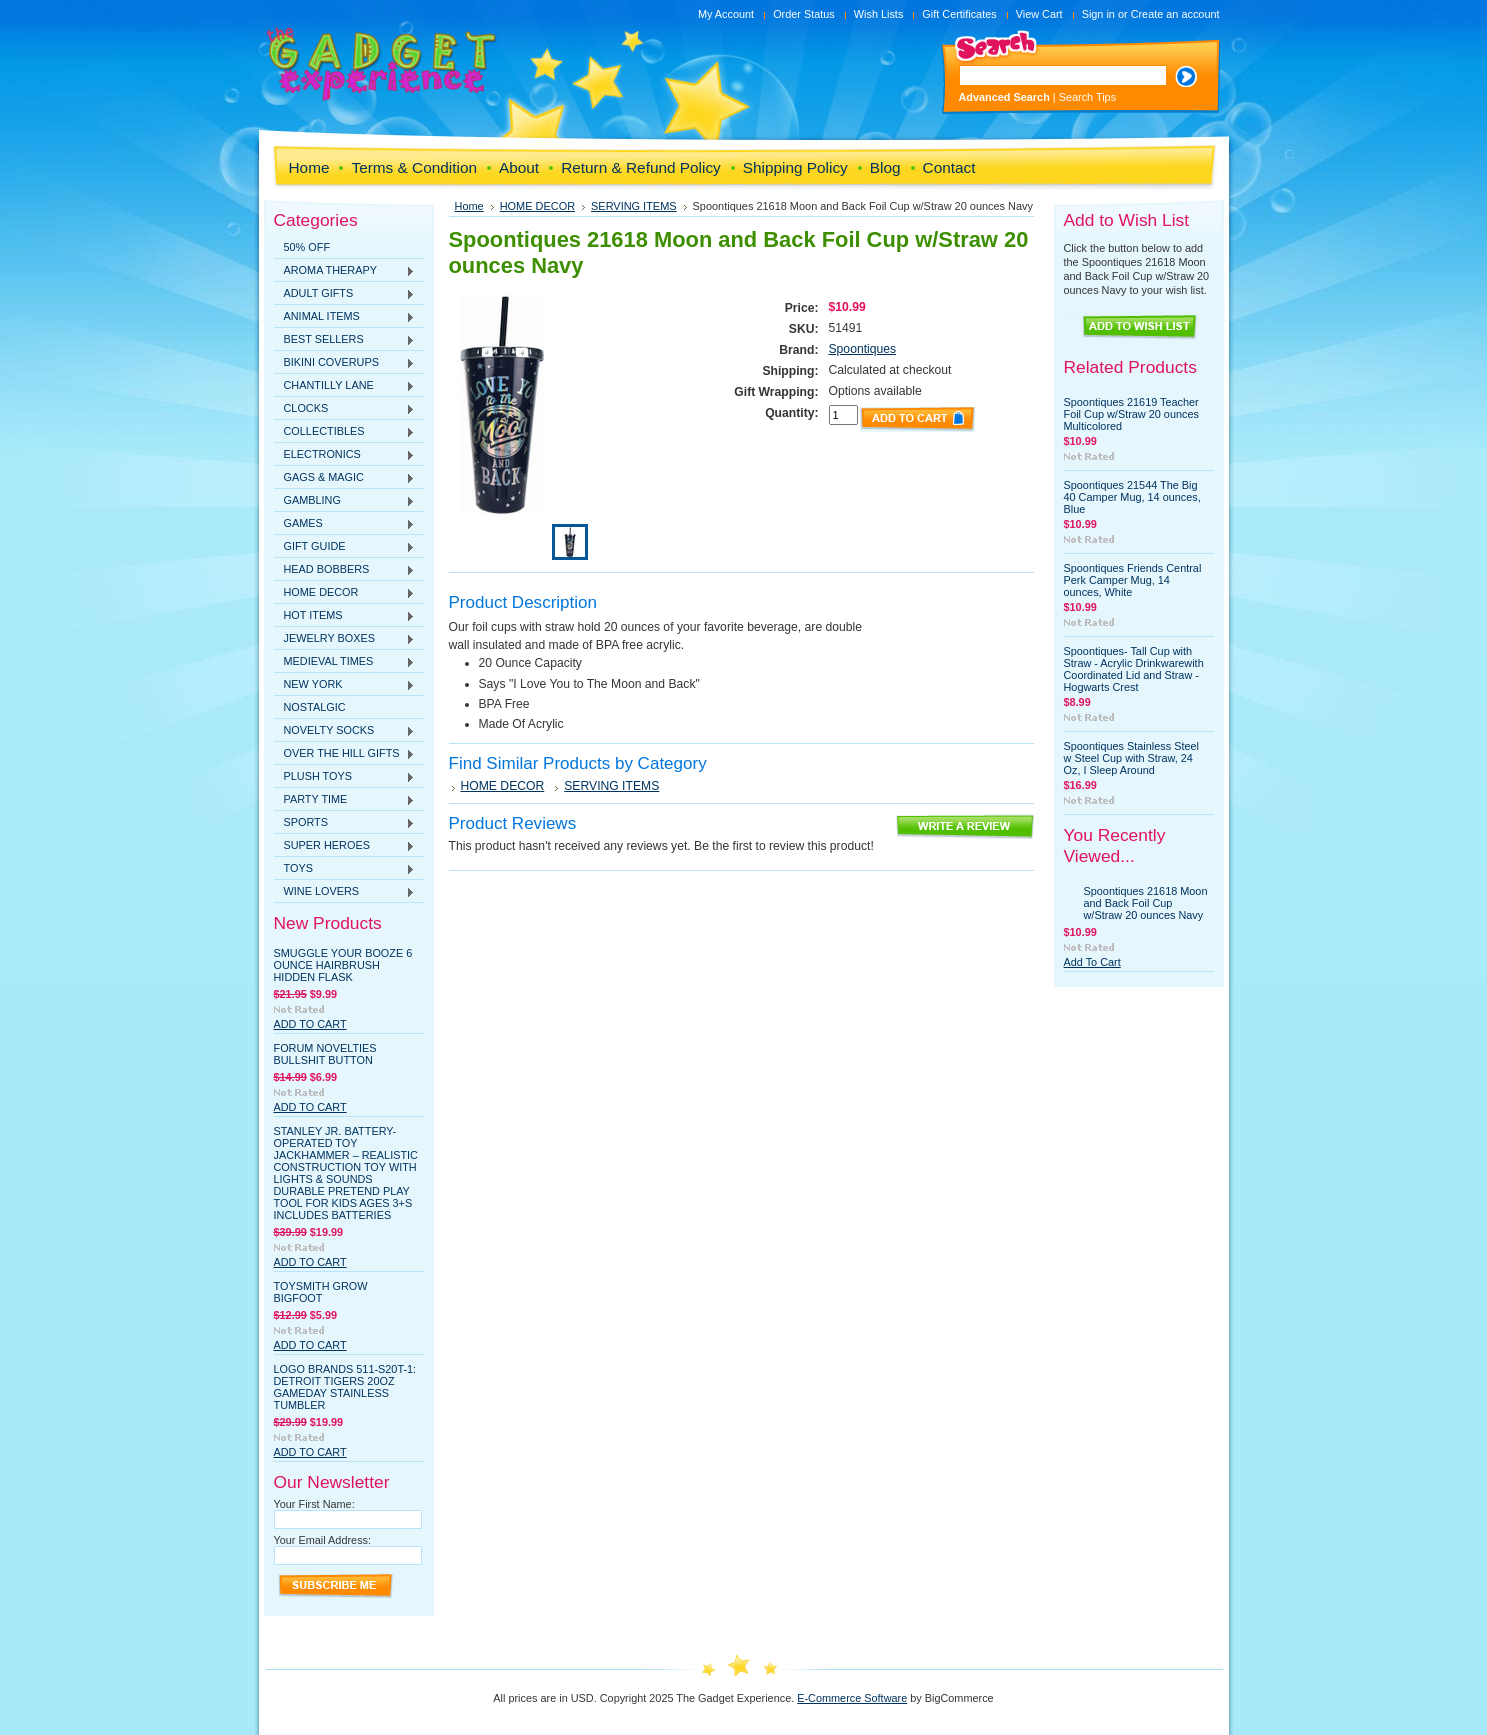 This screenshot has width=1487, height=1735. Describe the element at coordinates (1175, 14) in the screenshot. I see `Create an account` at that location.